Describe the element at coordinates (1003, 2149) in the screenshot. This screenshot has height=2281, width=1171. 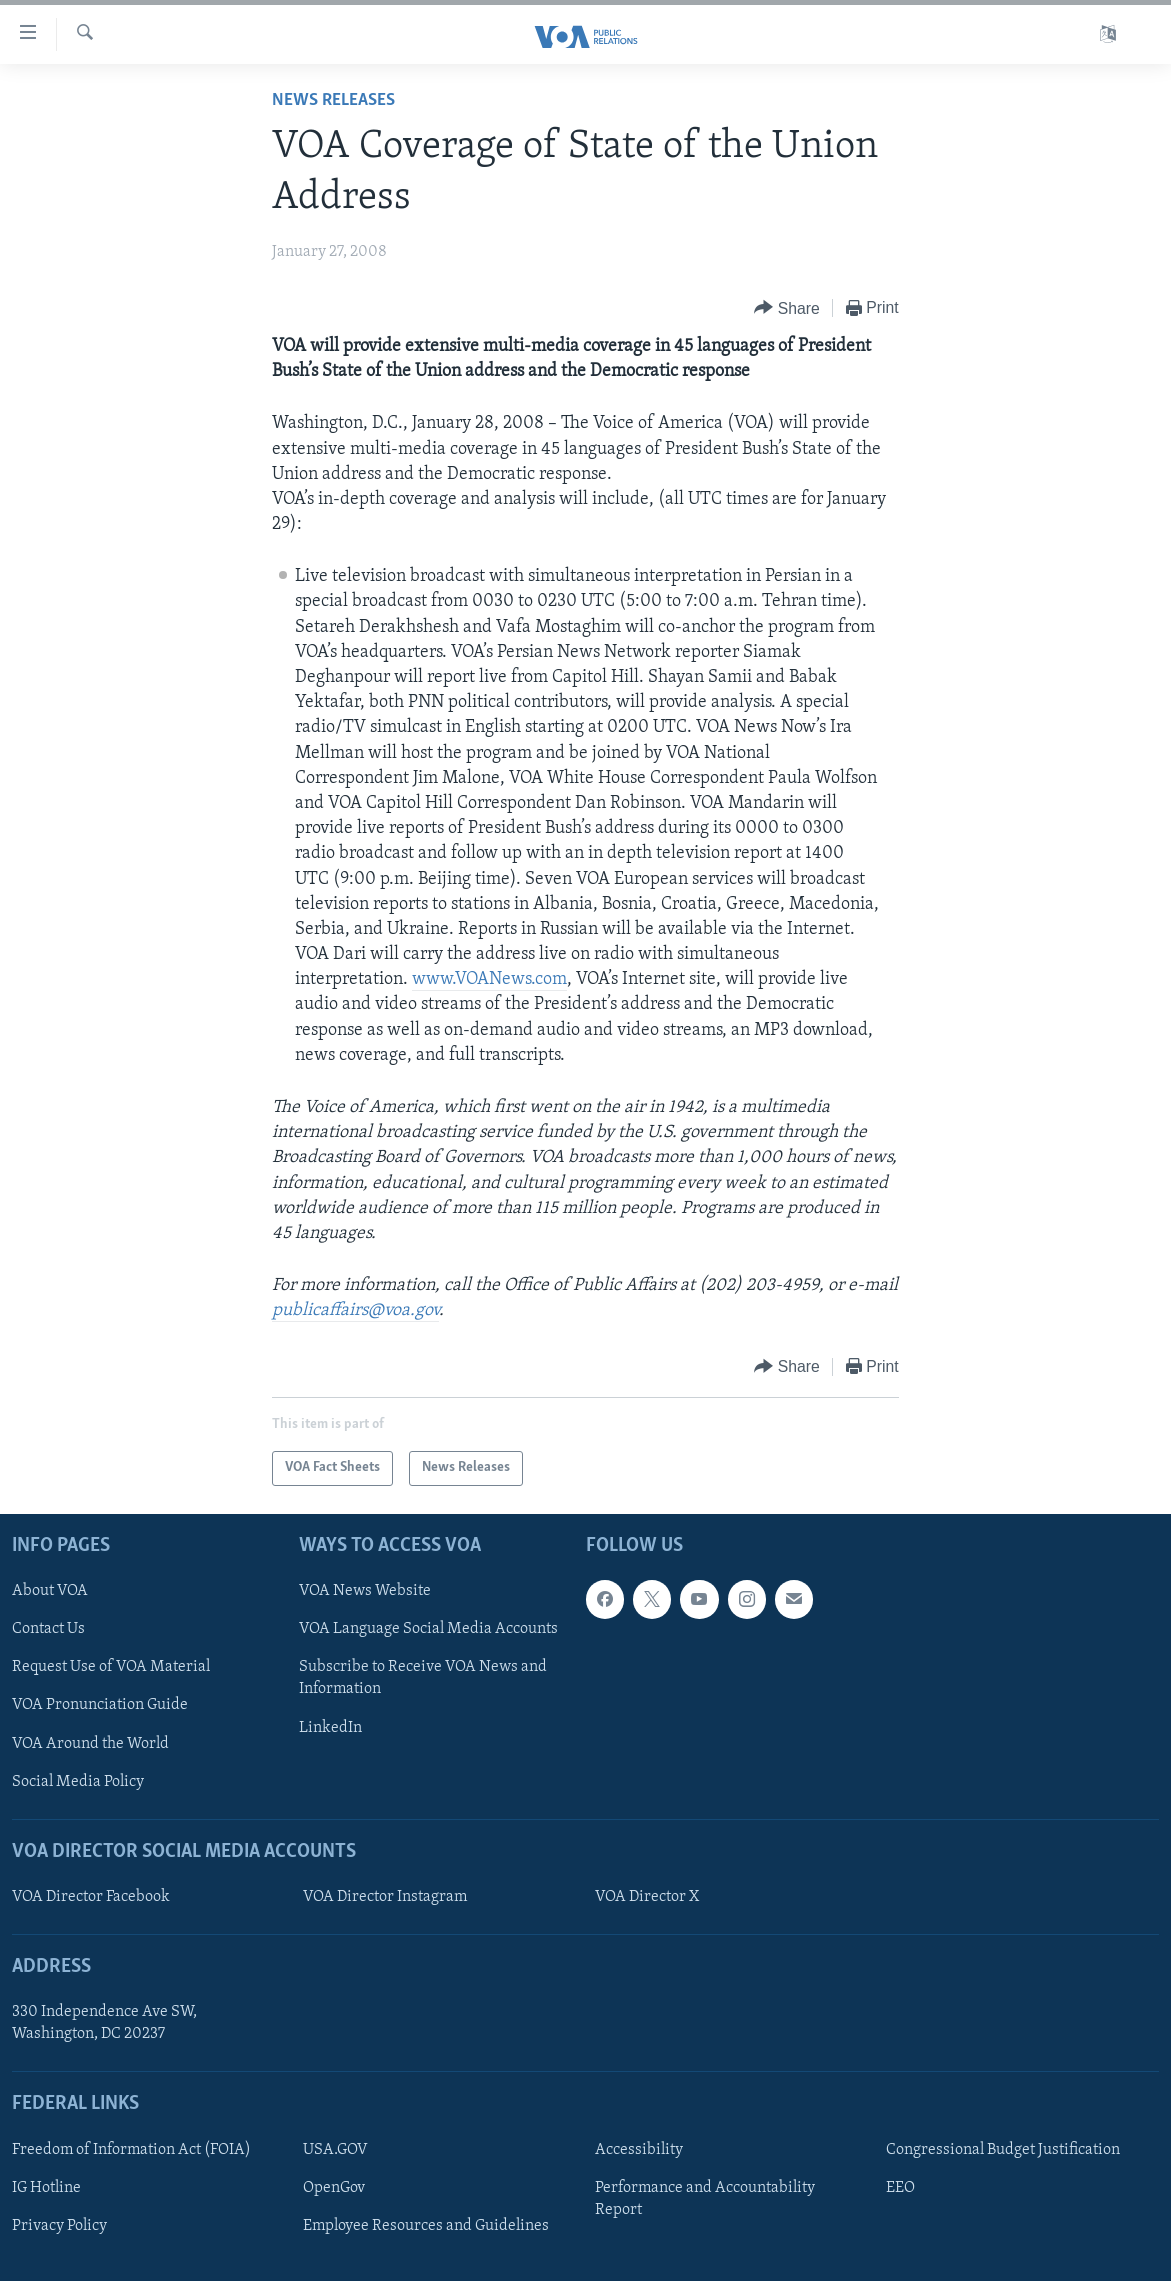
I see `Congressional Budget Justification` at that location.